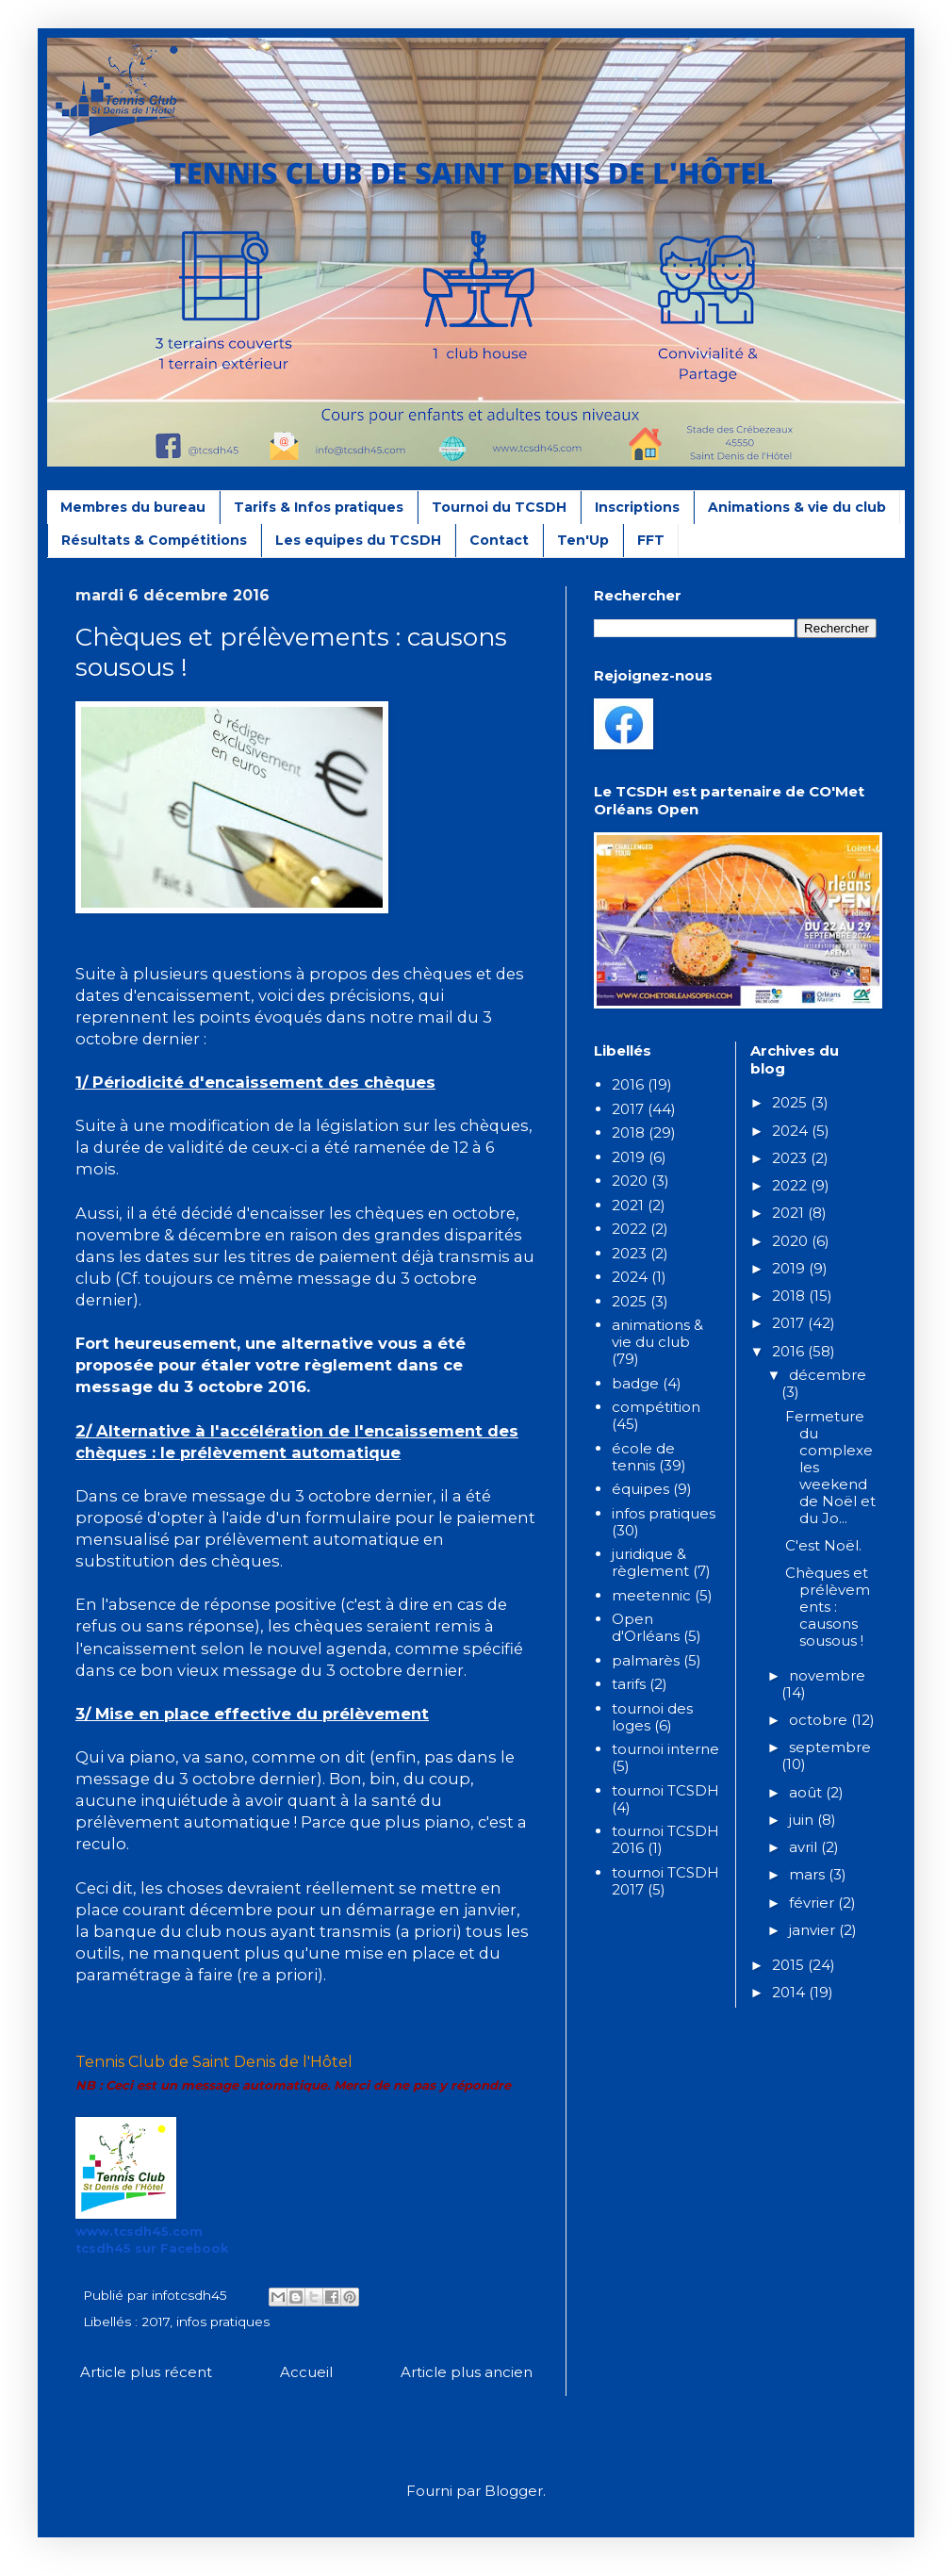  What do you see at coordinates (223, 2321) in the screenshot?
I see `infos pratiques` at bounding box center [223, 2321].